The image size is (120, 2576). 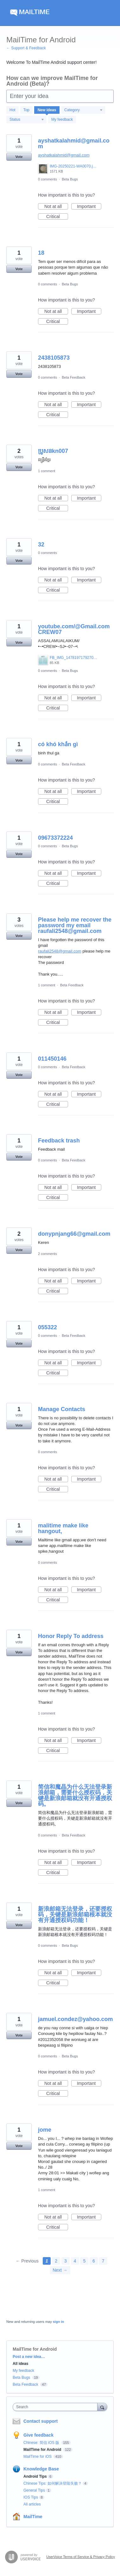 I want to click on ប្រូសនkn007, so click(x=53, y=451).